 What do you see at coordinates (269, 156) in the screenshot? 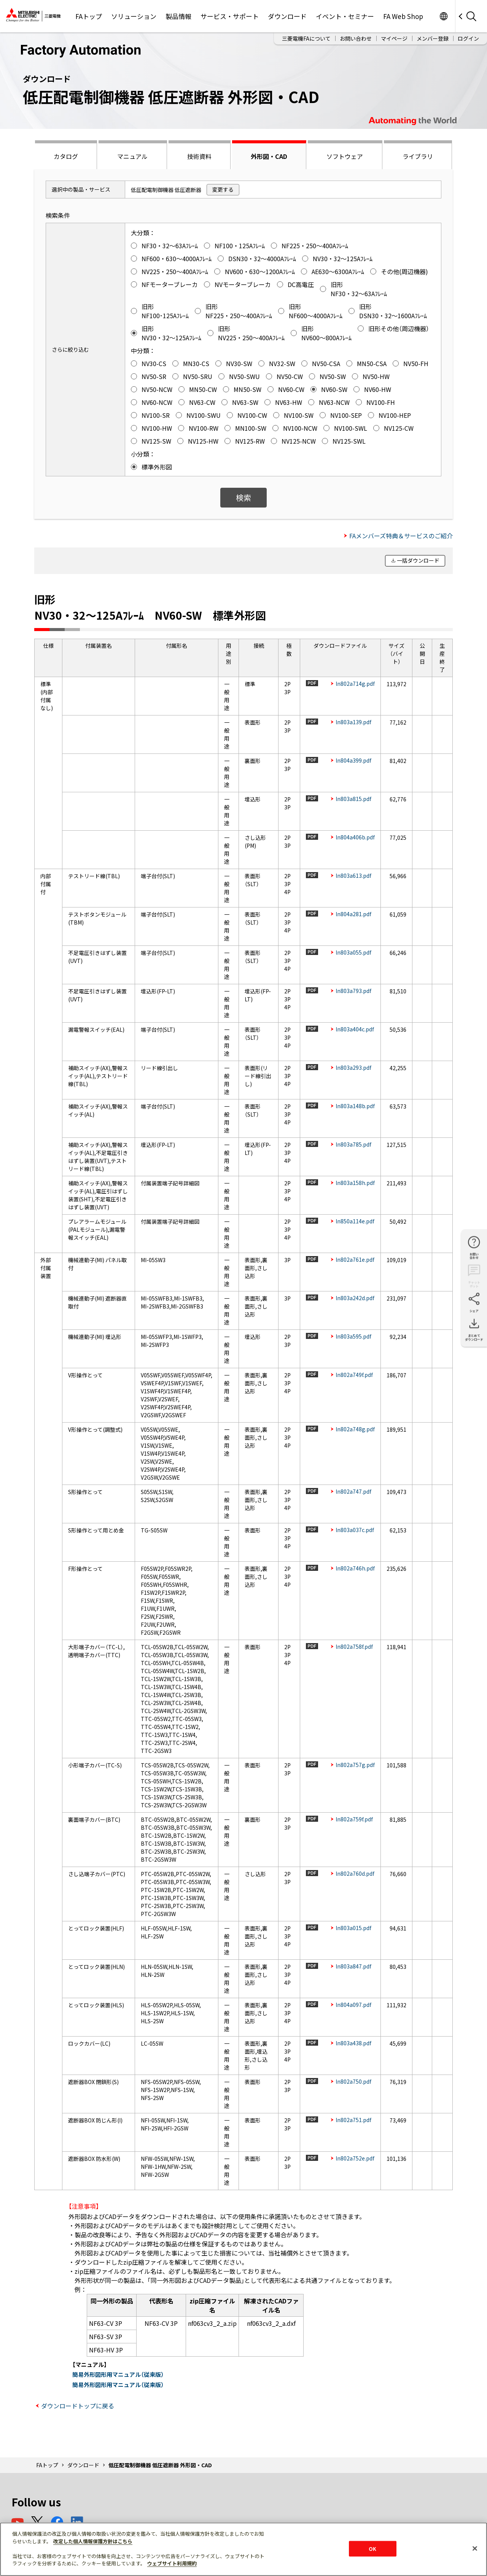
I see `外形図・CAD` at bounding box center [269, 156].